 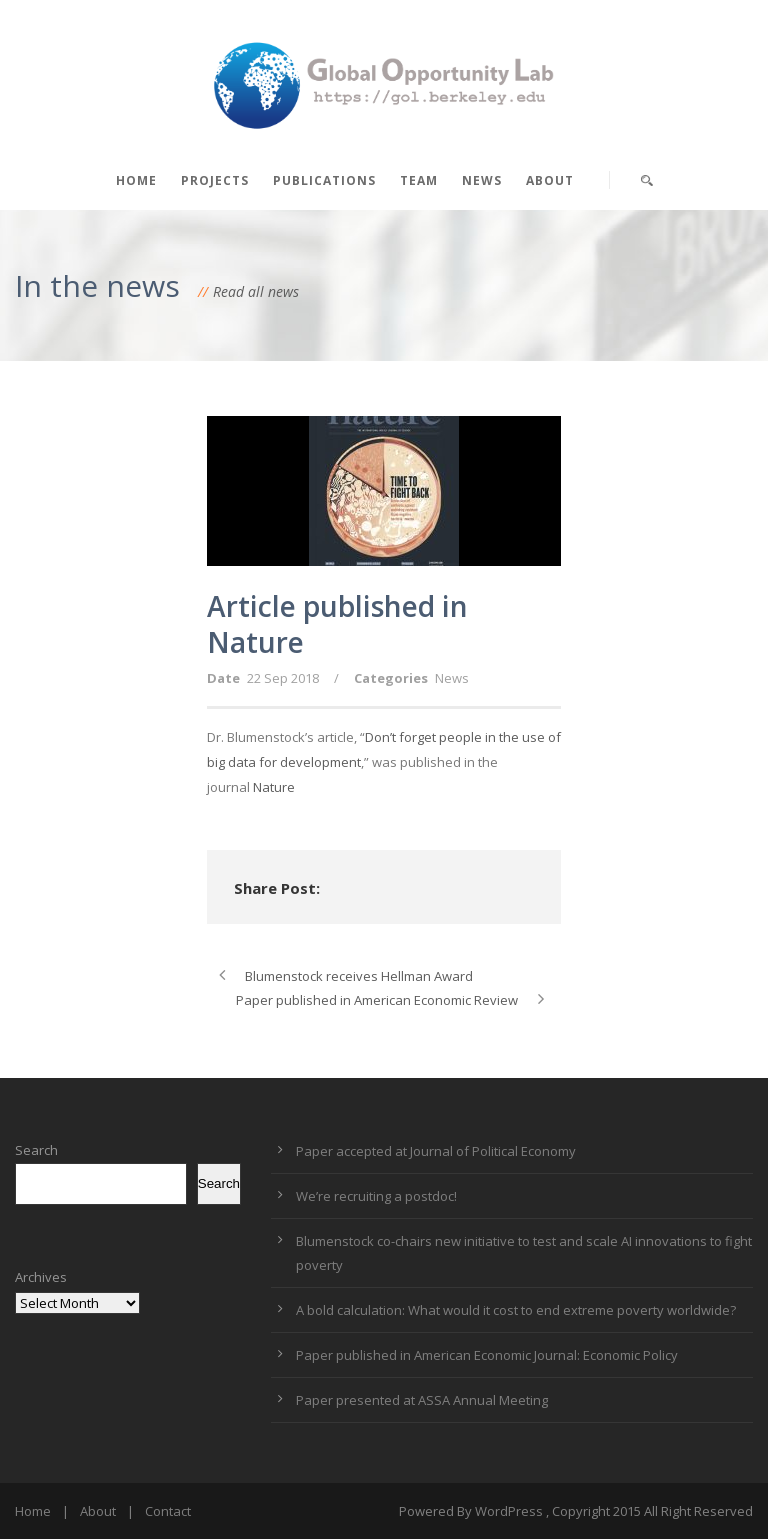 I want to click on WordPress, so click(x=509, y=1511).